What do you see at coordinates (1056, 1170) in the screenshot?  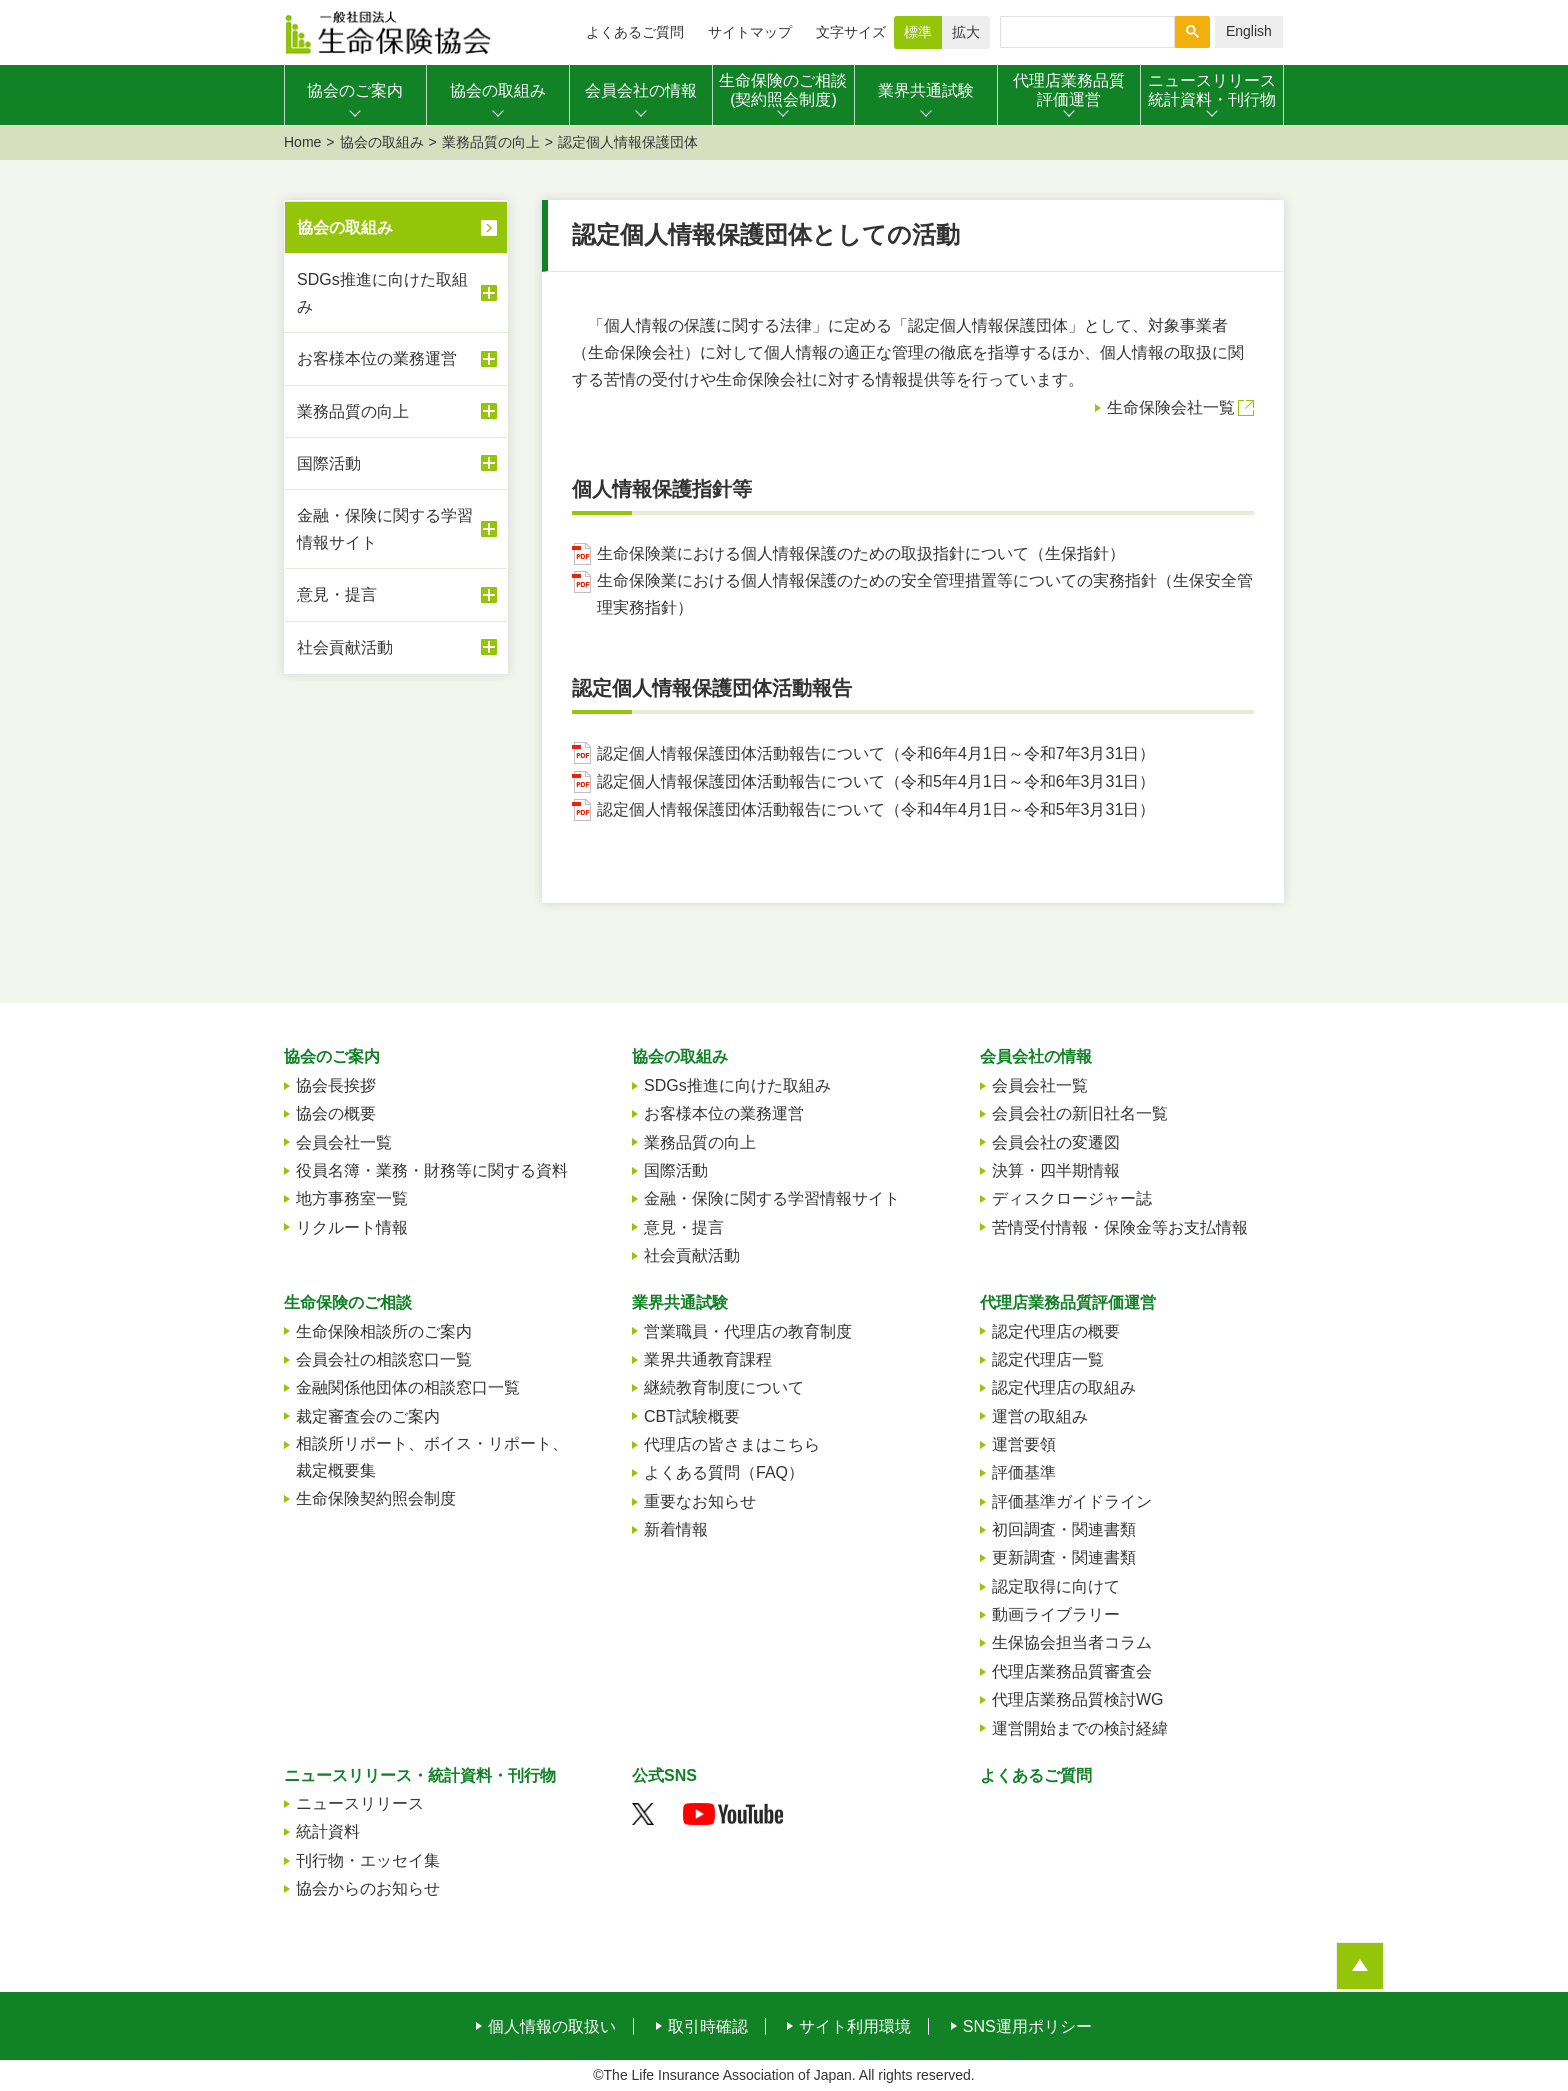 I see `決算・四半期情報` at bounding box center [1056, 1170].